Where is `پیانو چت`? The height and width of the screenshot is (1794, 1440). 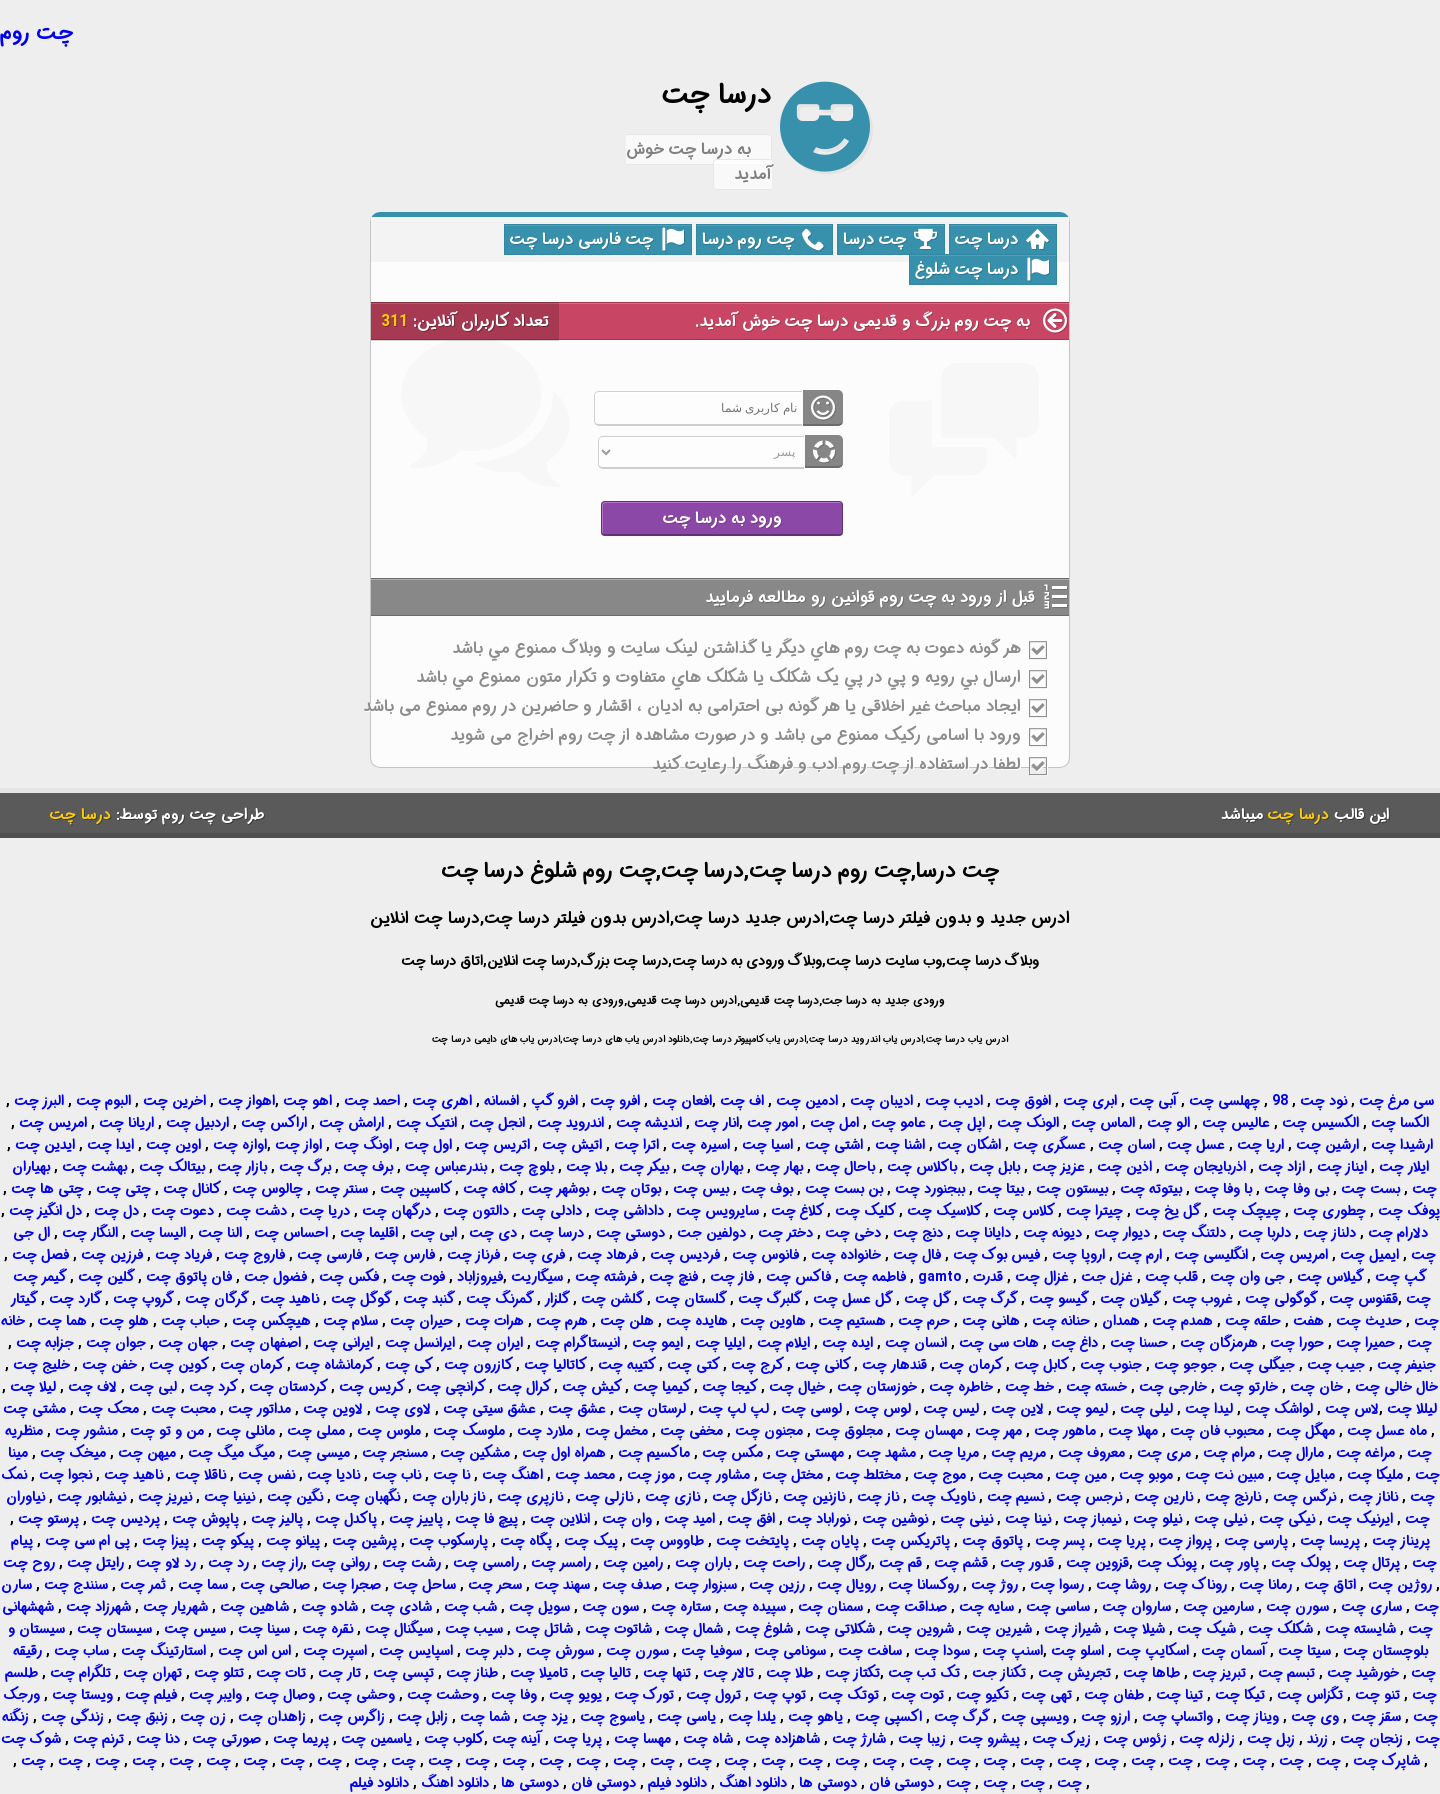
پیانو چت is located at coordinates (293, 1541).